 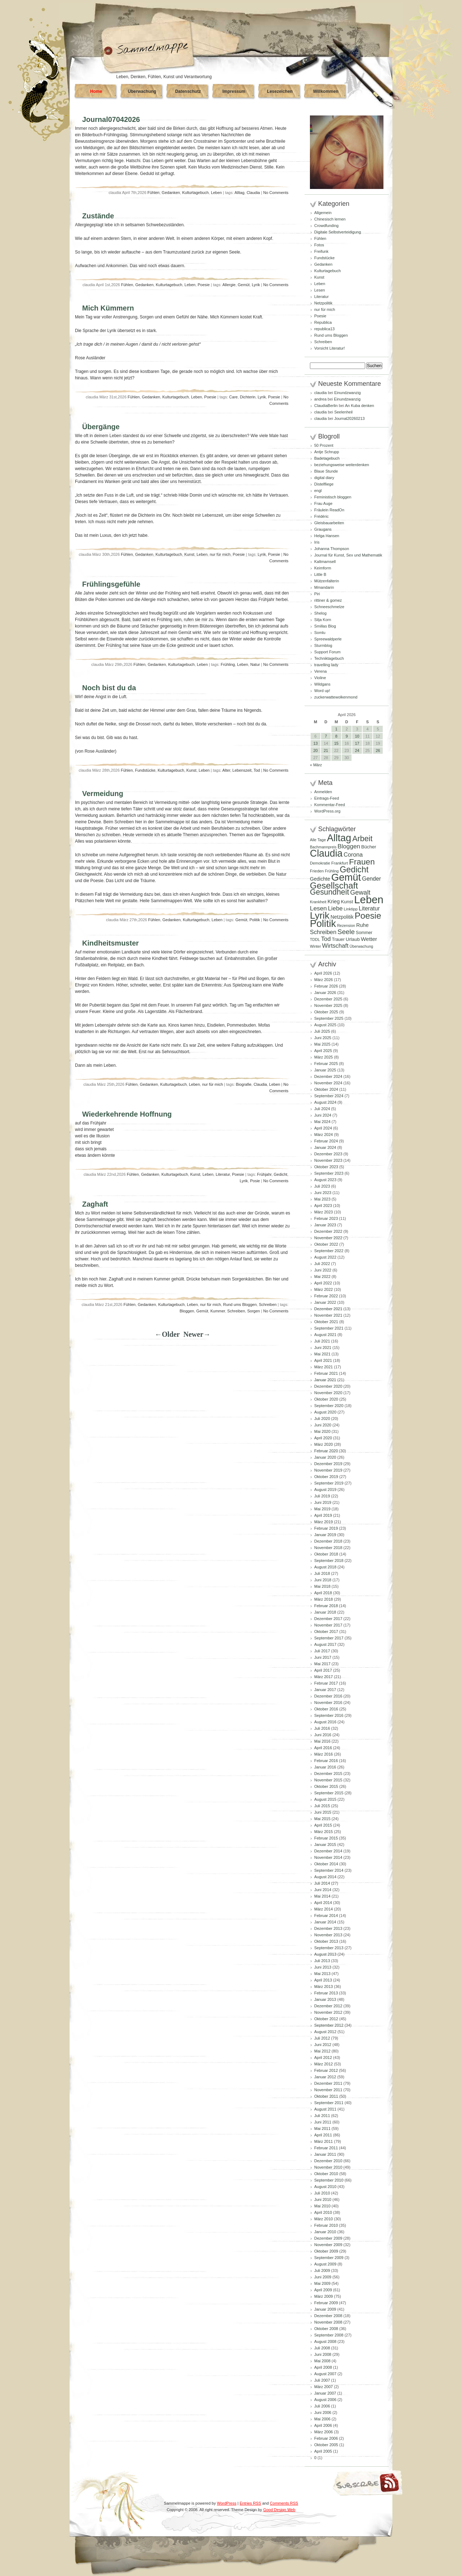 What do you see at coordinates (322, 2361) in the screenshot?
I see `Mai 2008` at bounding box center [322, 2361].